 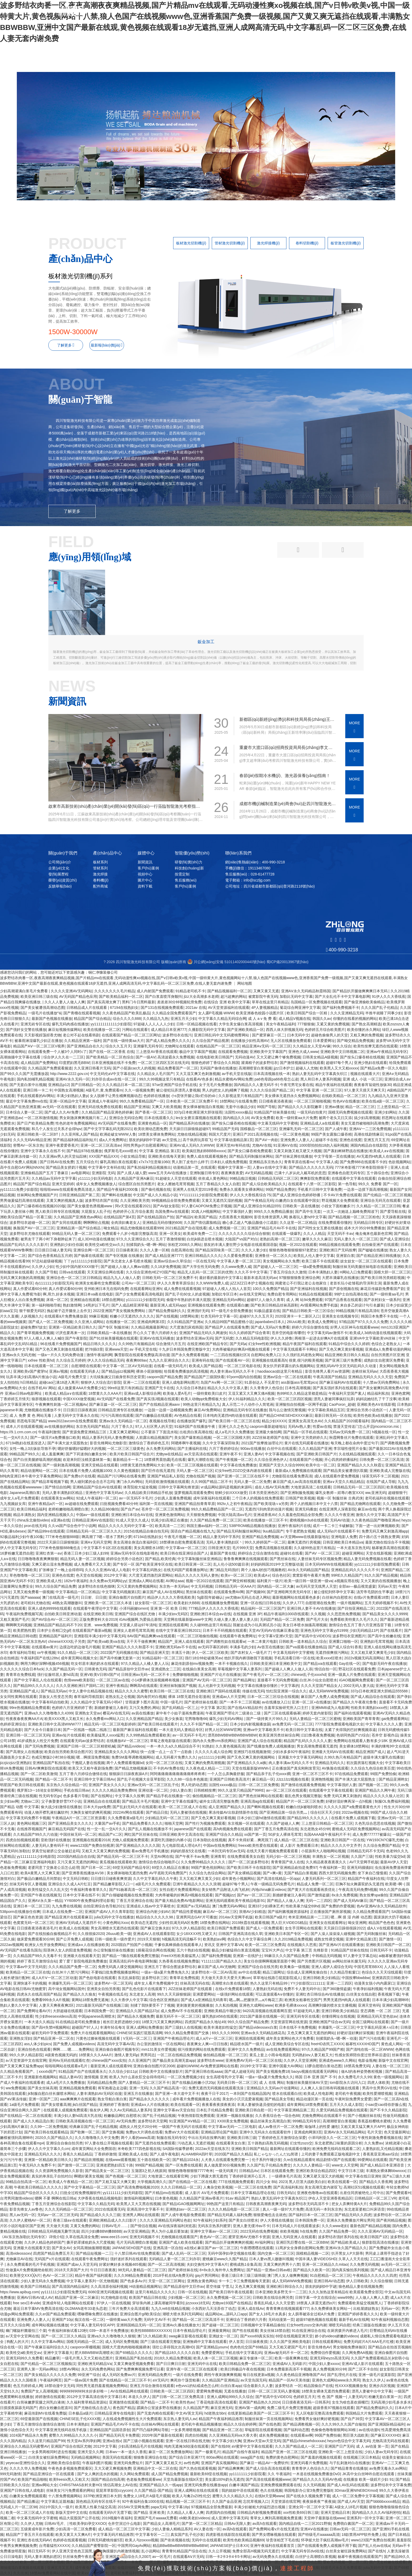 What do you see at coordinates (37, 1956) in the screenshot?
I see `久久精品国产99久久无毒不卡` at bounding box center [37, 1956].